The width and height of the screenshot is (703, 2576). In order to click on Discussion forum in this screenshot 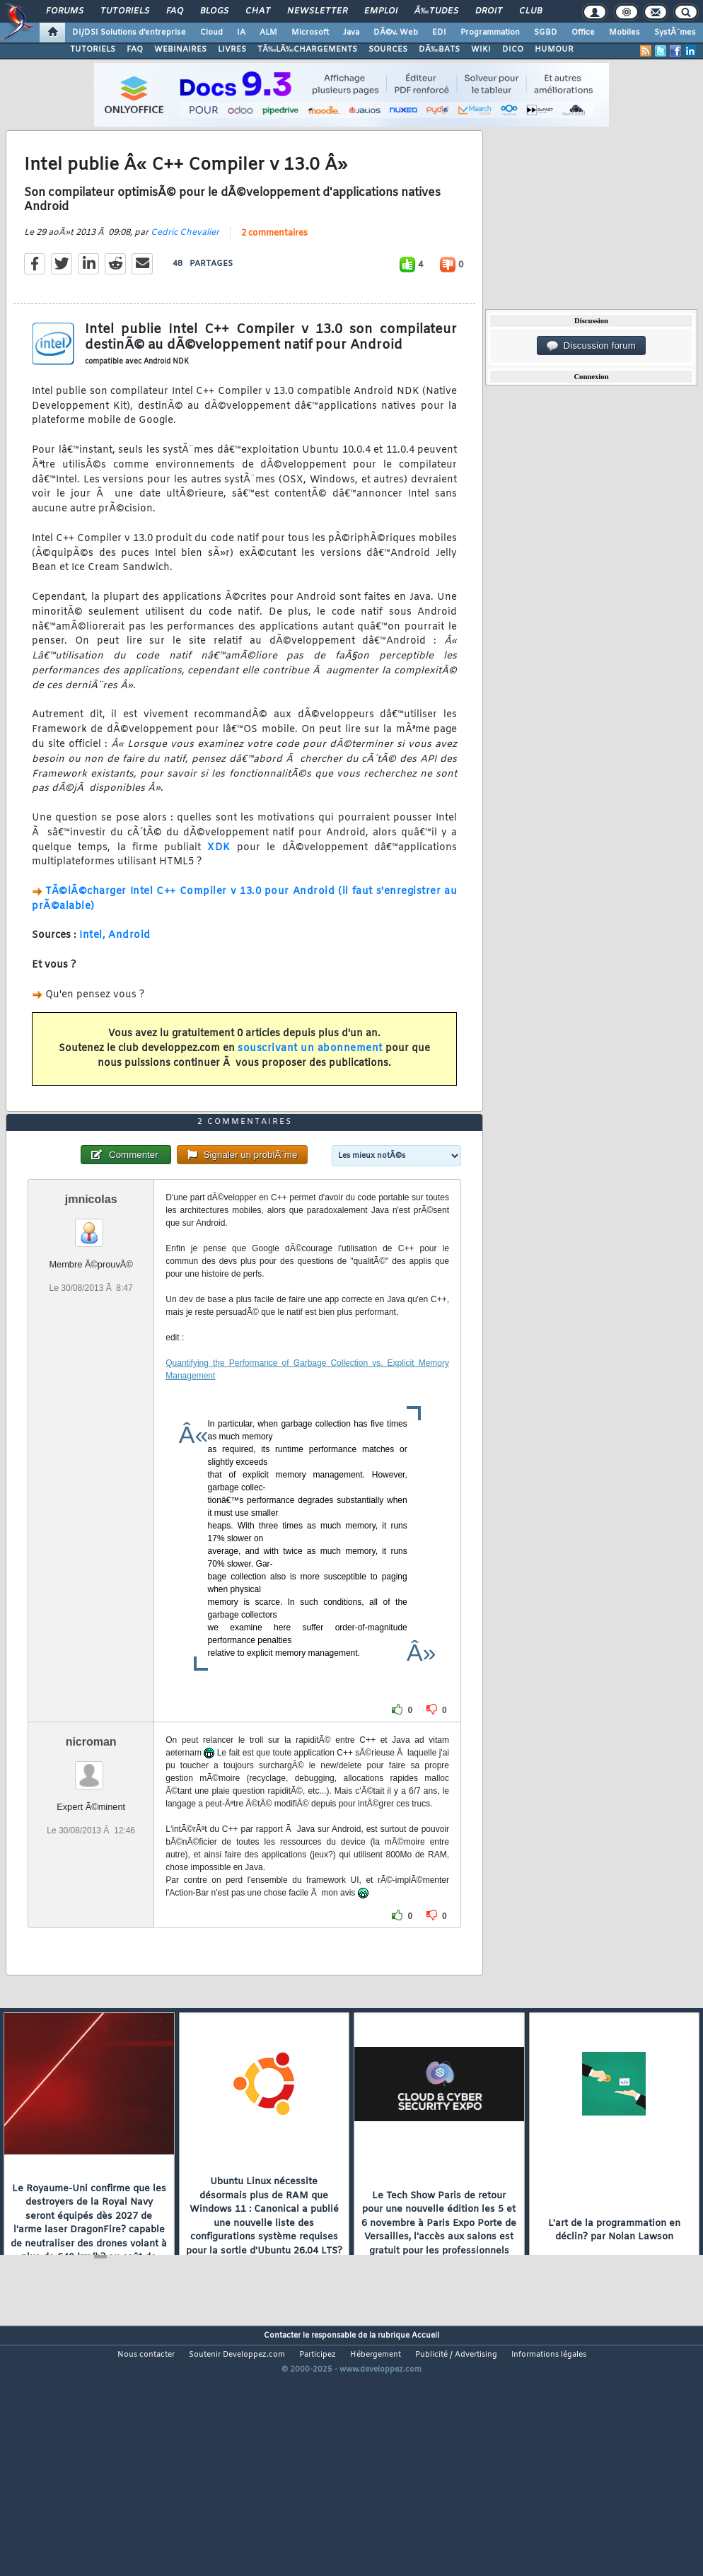, I will do `click(591, 346)`.